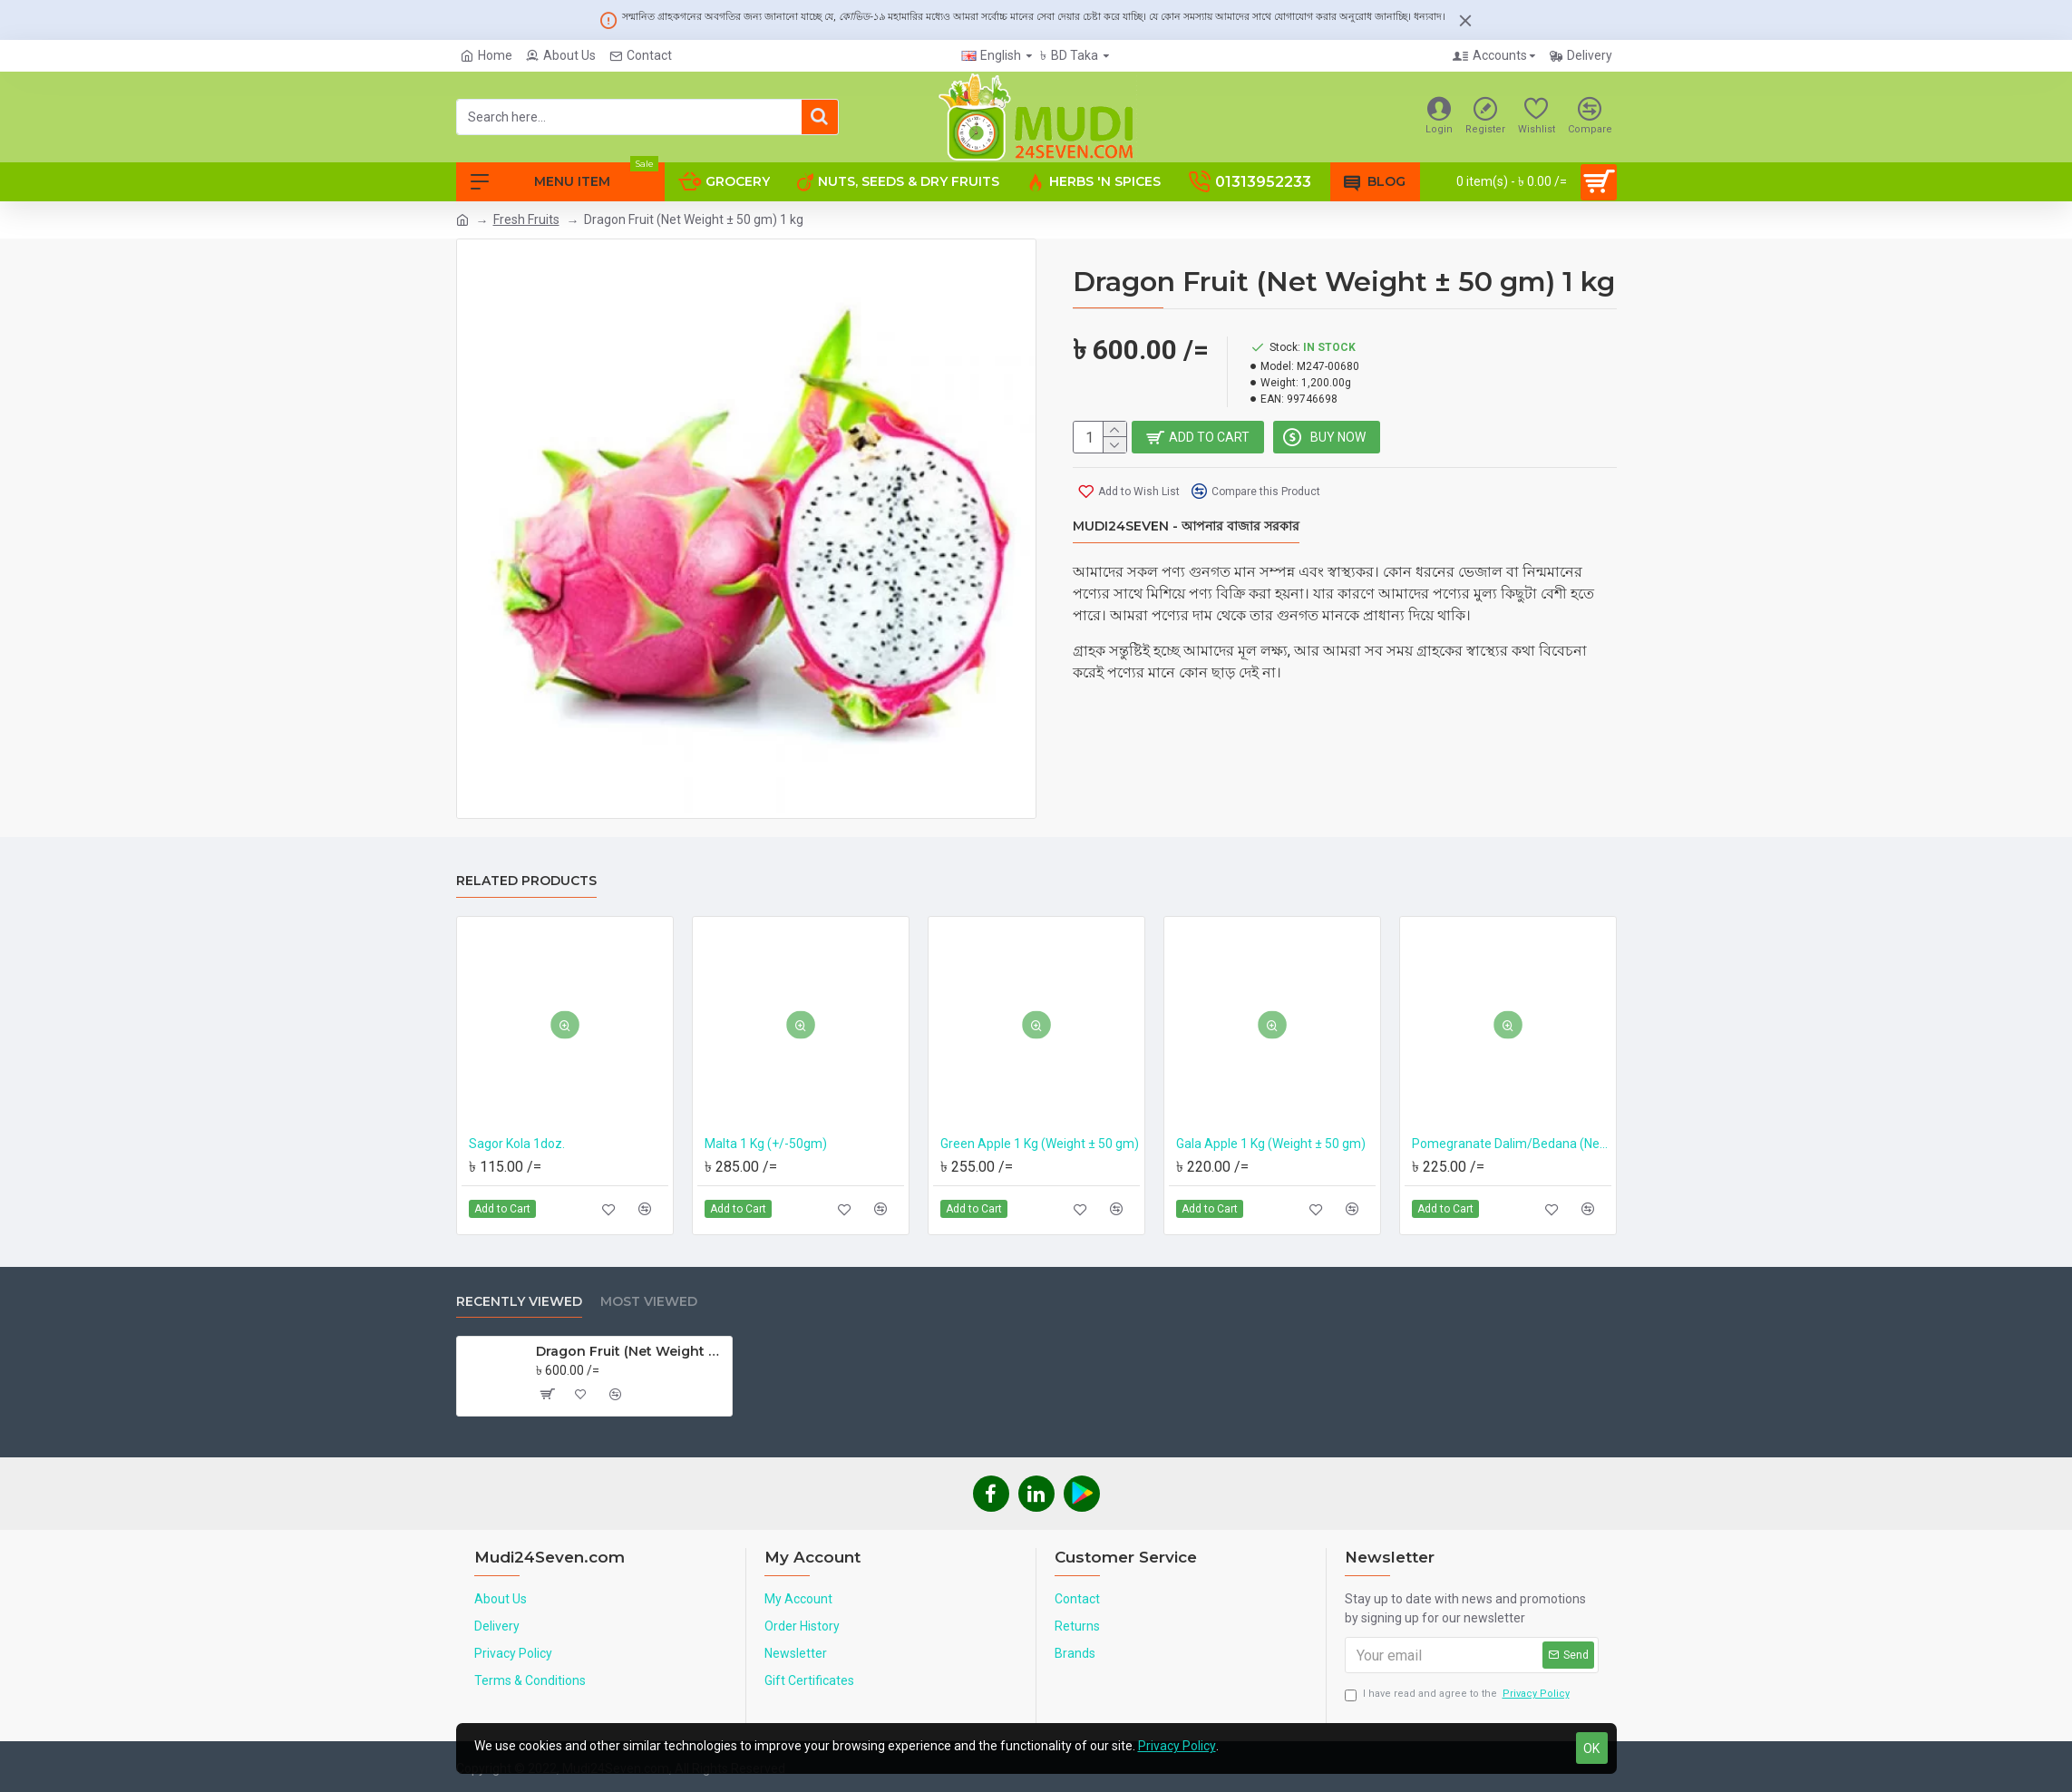  What do you see at coordinates (526, 881) in the screenshot?
I see `Related Products` at bounding box center [526, 881].